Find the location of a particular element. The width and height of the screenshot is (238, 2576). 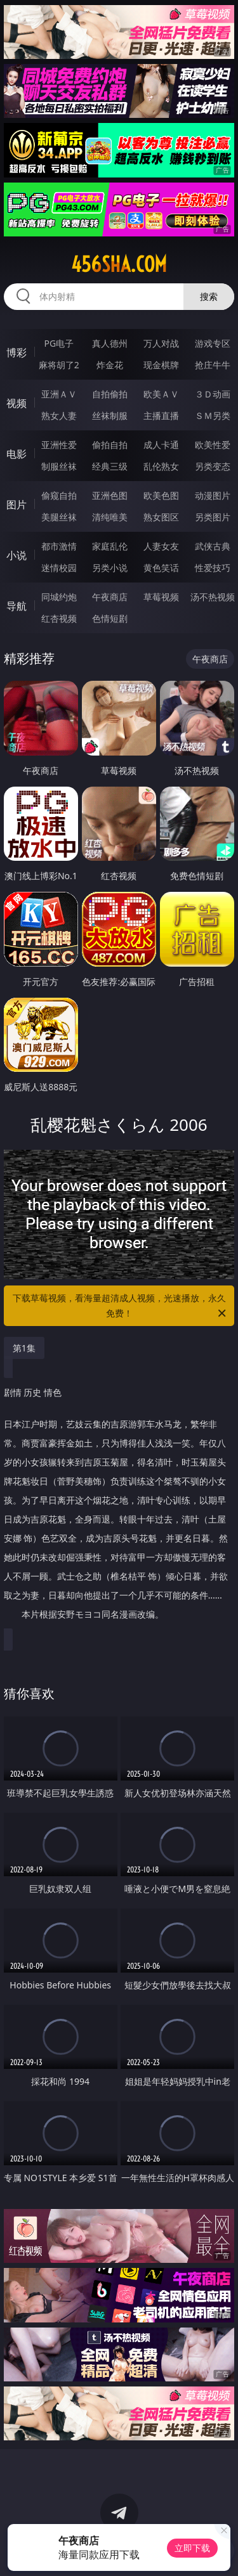

主播直播 is located at coordinates (161, 415).